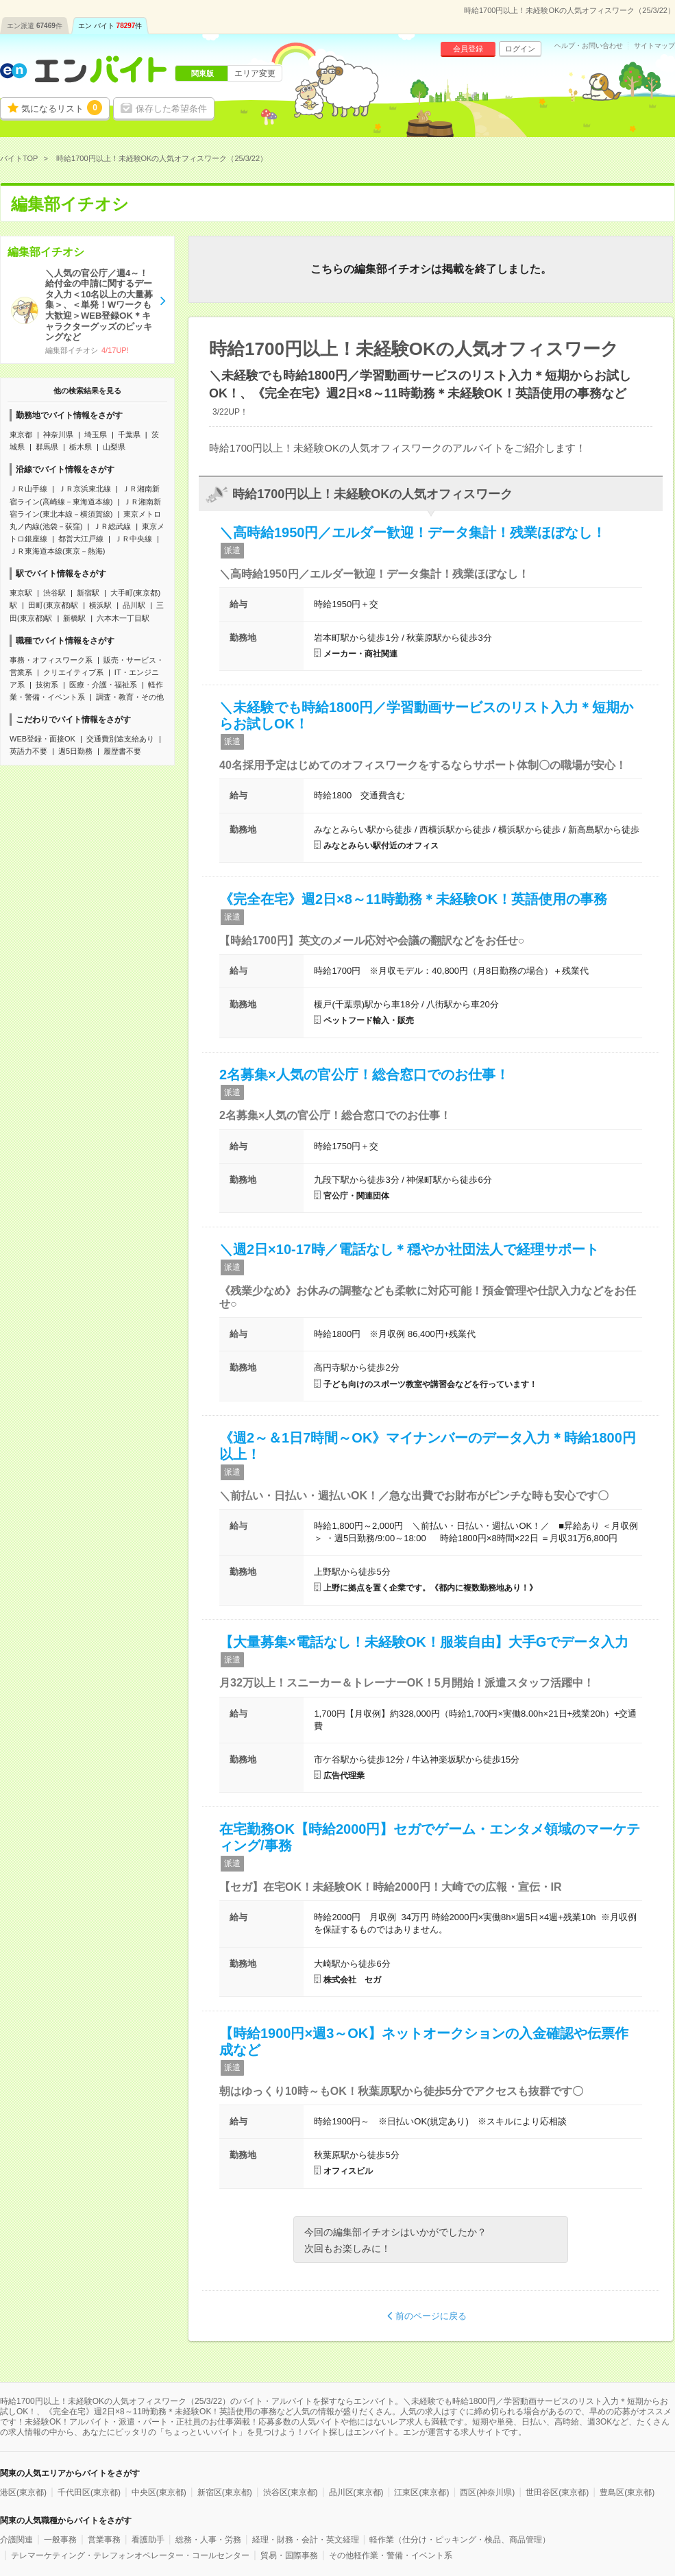  I want to click on サイトマップ, so click(654, 45).